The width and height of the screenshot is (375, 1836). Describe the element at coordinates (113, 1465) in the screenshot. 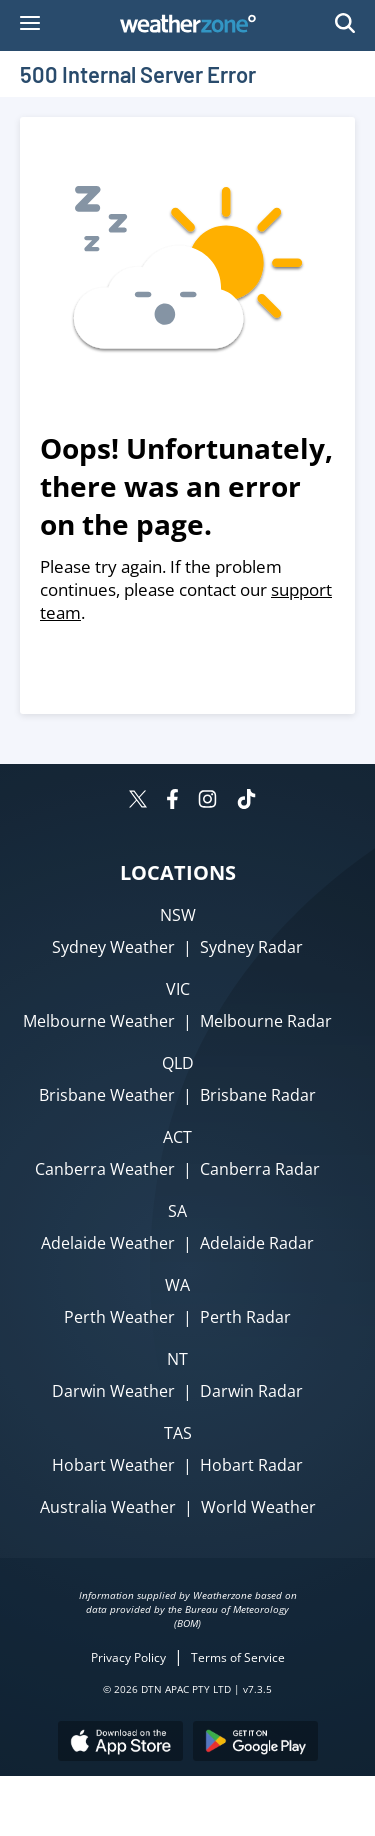

I see `Hobart Weather` at that location.